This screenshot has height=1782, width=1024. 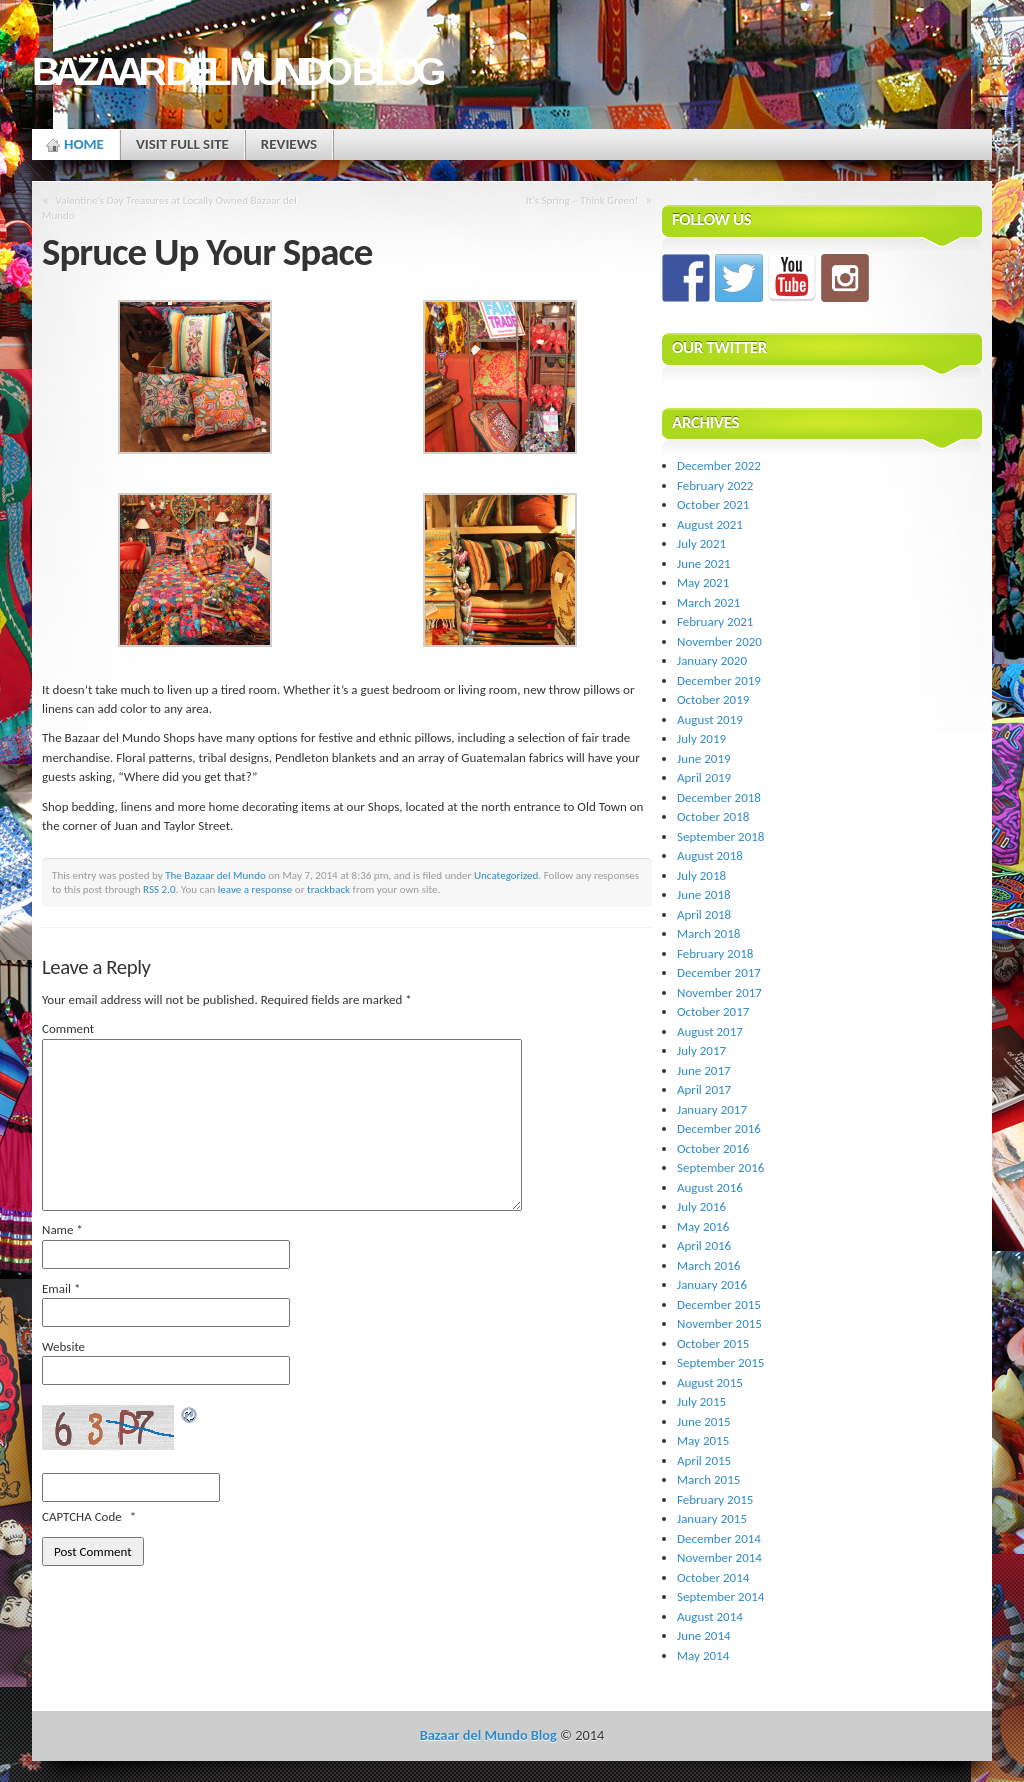 What do you see at coordinates (719, 1304) in the screenshot?
I see `December 2015` at bounding box center [719, 1304].